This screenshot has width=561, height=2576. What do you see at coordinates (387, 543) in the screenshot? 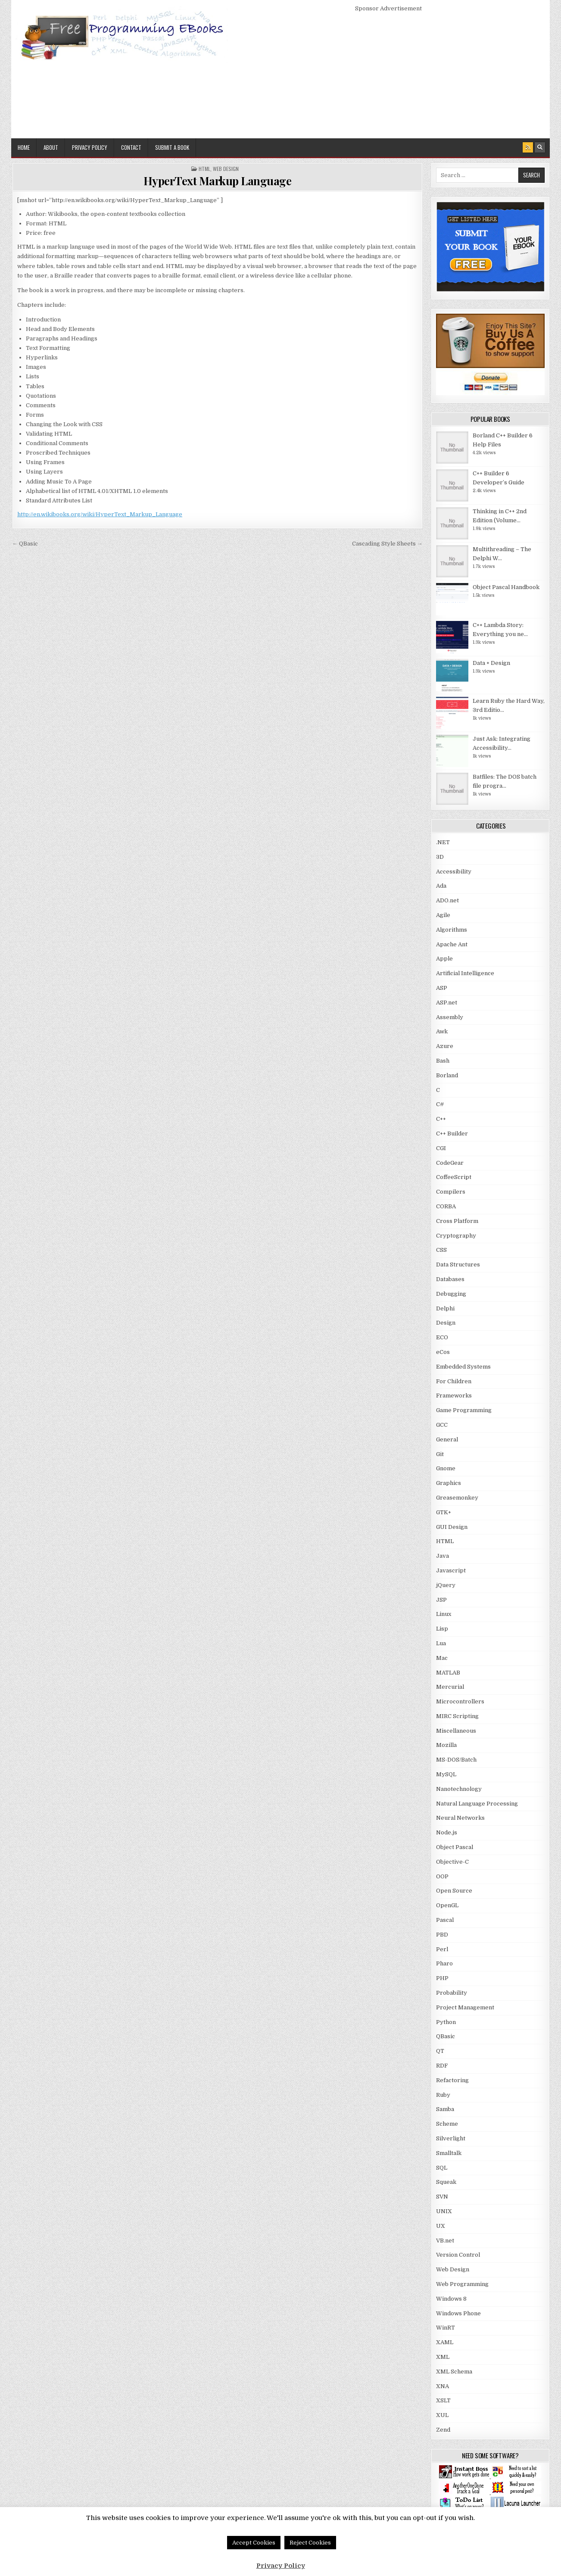
I see `Cascading Style Sheets →` at bounding box center [387, 543].